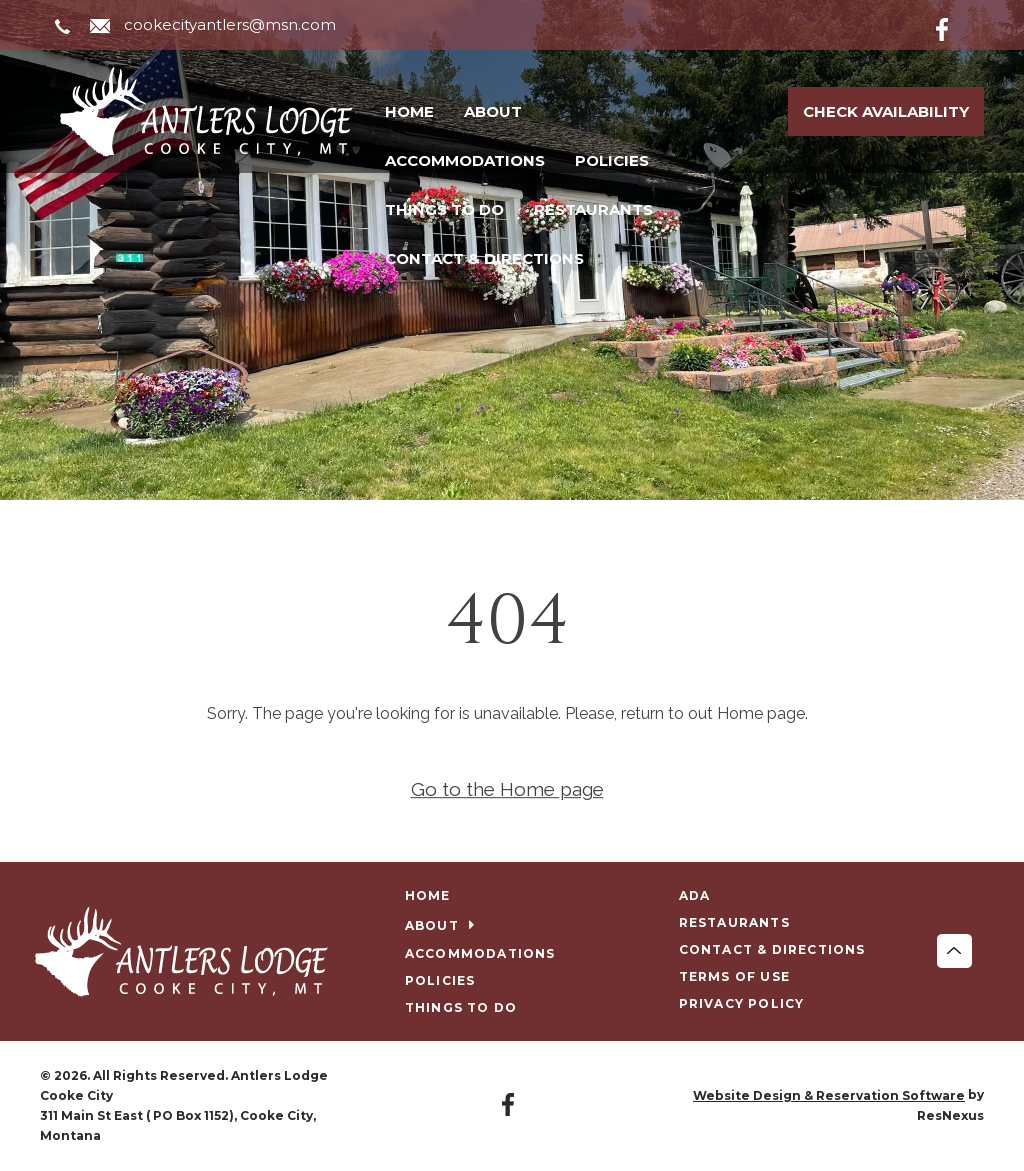 Image resolution: width=1024 pixels, height=1171 pixels. I want to click on [Facebook], so click(958, 26).